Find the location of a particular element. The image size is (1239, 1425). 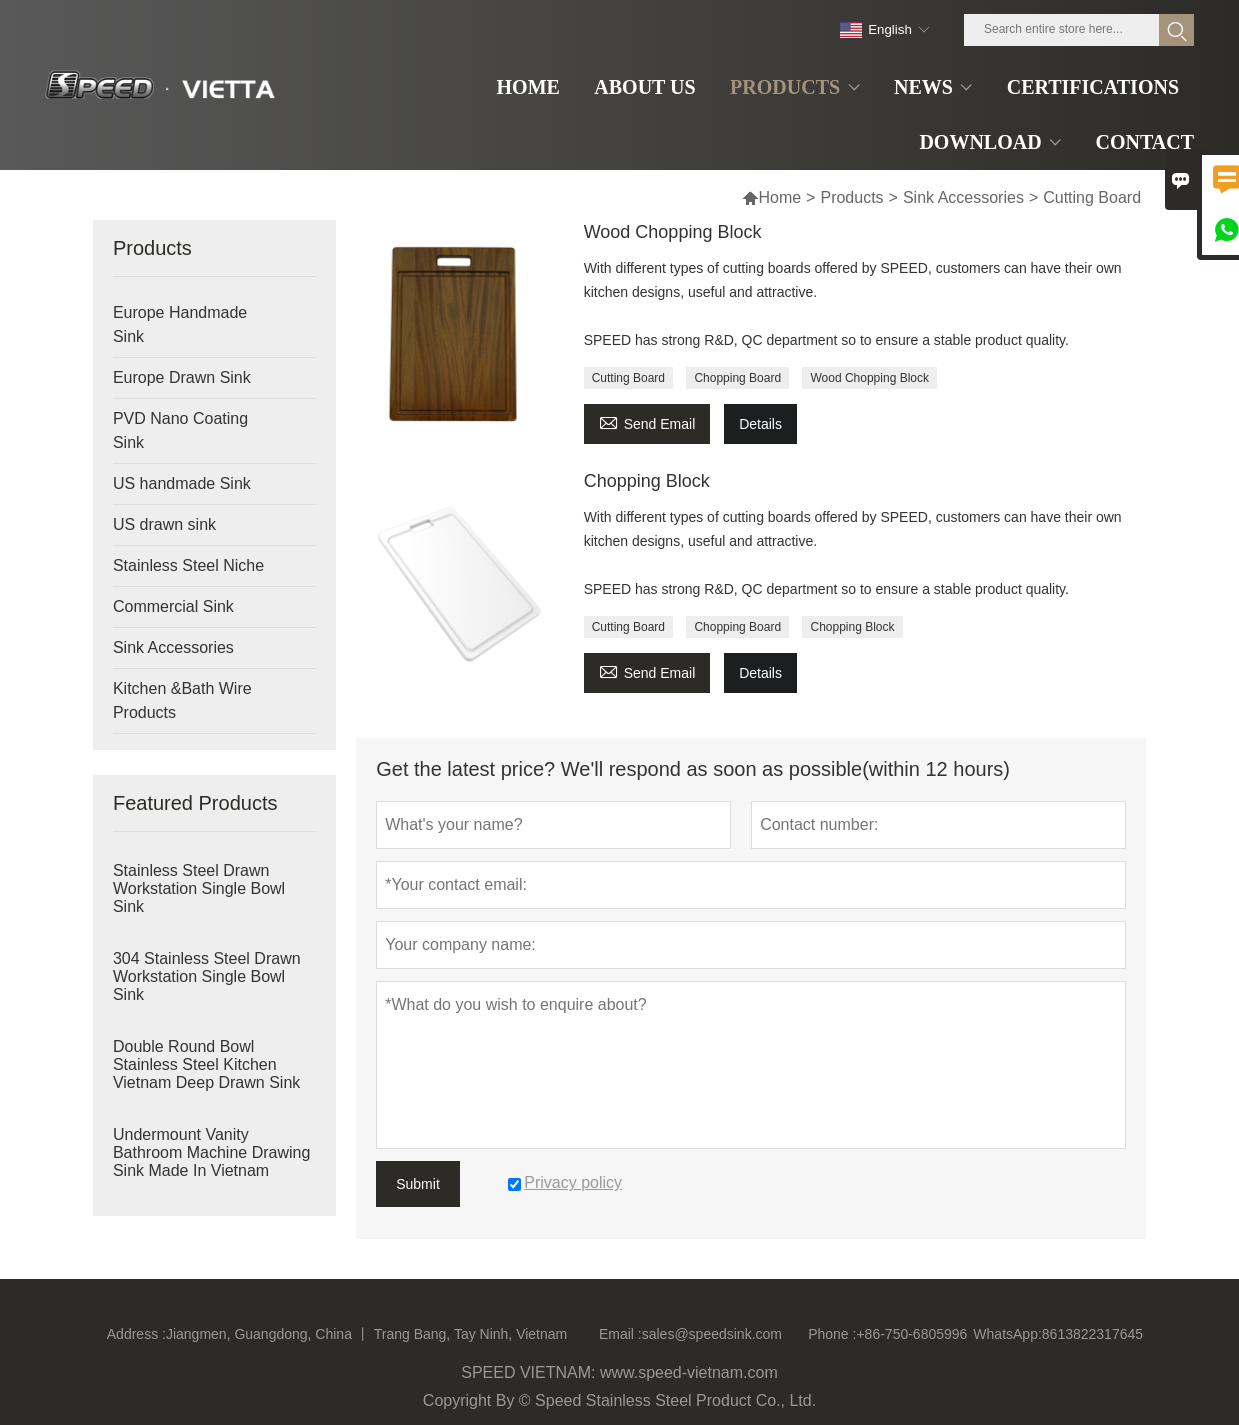

Cutting Board is located at coordinates (628, 378).